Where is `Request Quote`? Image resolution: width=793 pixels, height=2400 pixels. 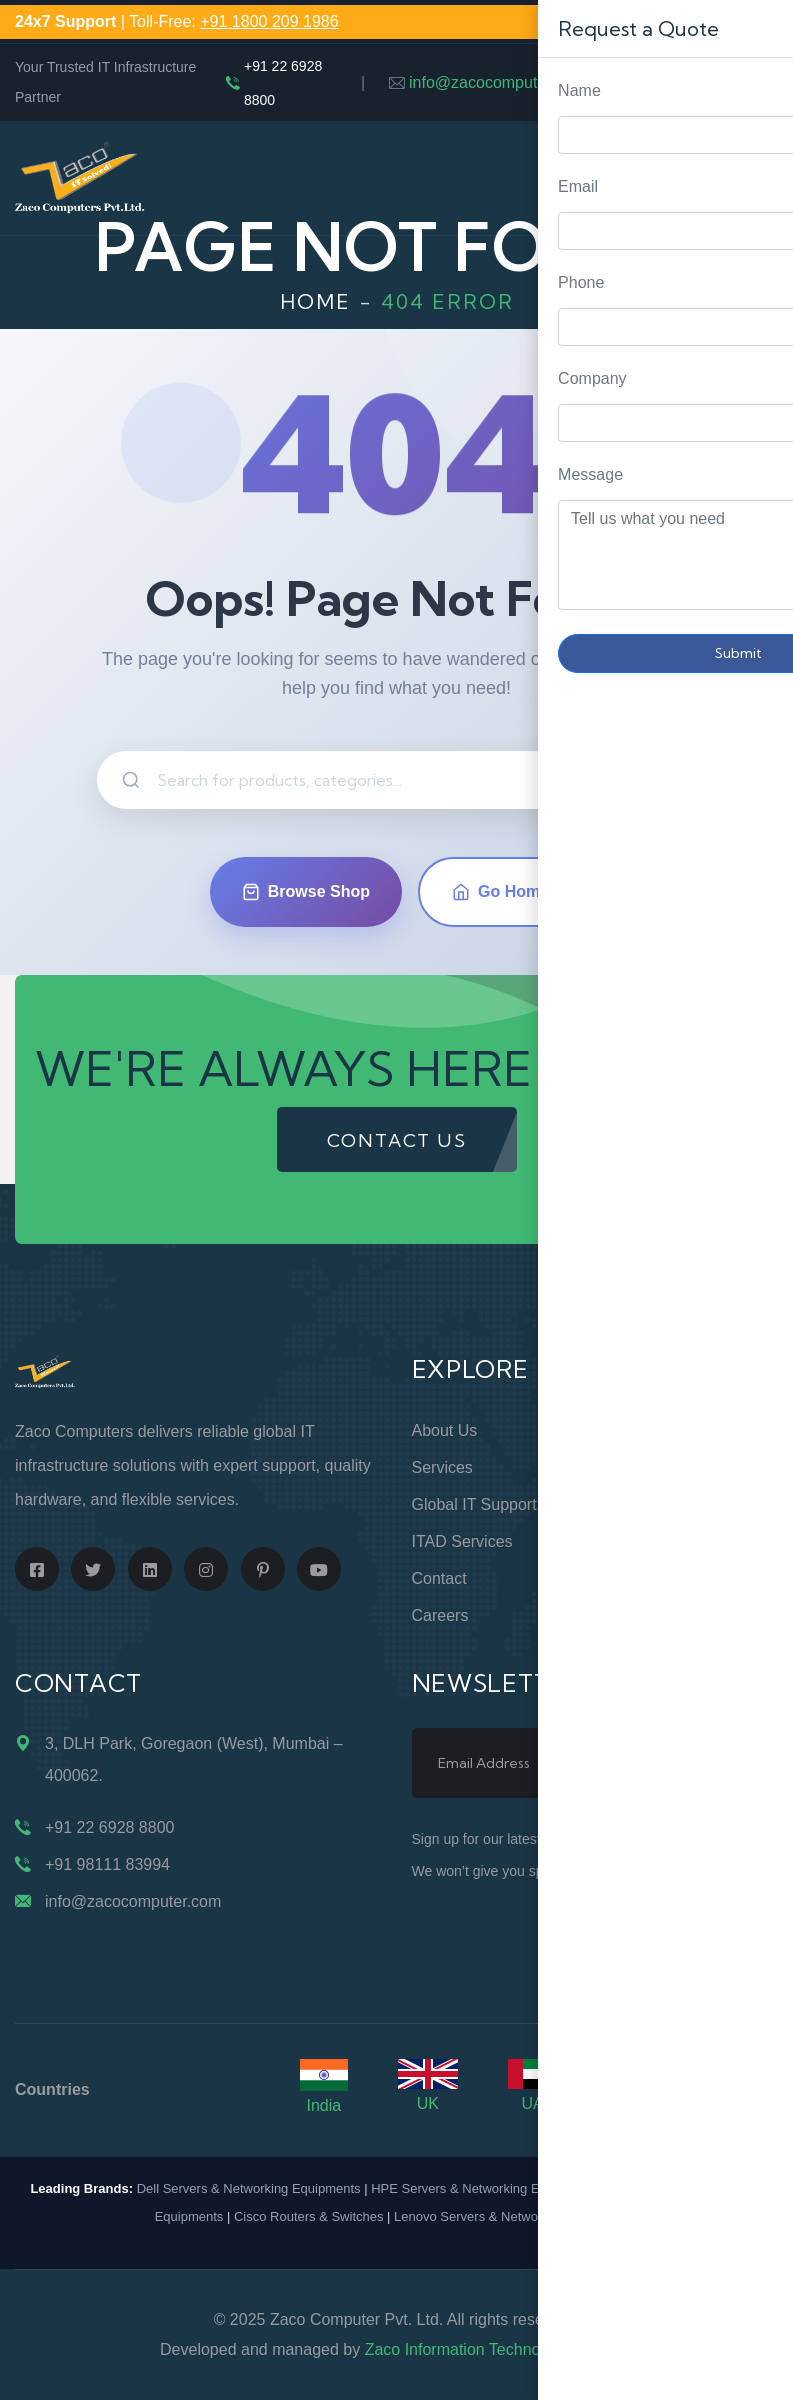 Request Quote is located at coordinates (758, 959).